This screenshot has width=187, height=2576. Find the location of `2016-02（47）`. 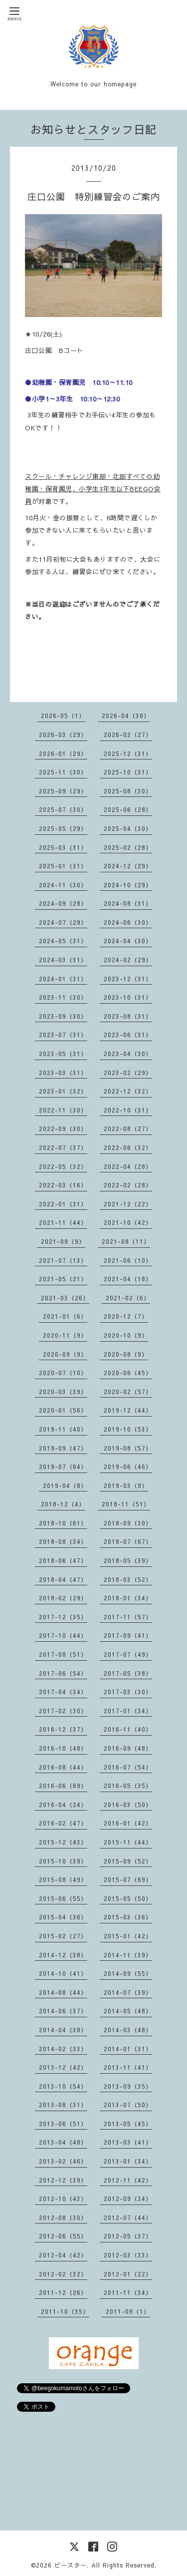

2016-02（47） is located at coordinates (63, 1823).